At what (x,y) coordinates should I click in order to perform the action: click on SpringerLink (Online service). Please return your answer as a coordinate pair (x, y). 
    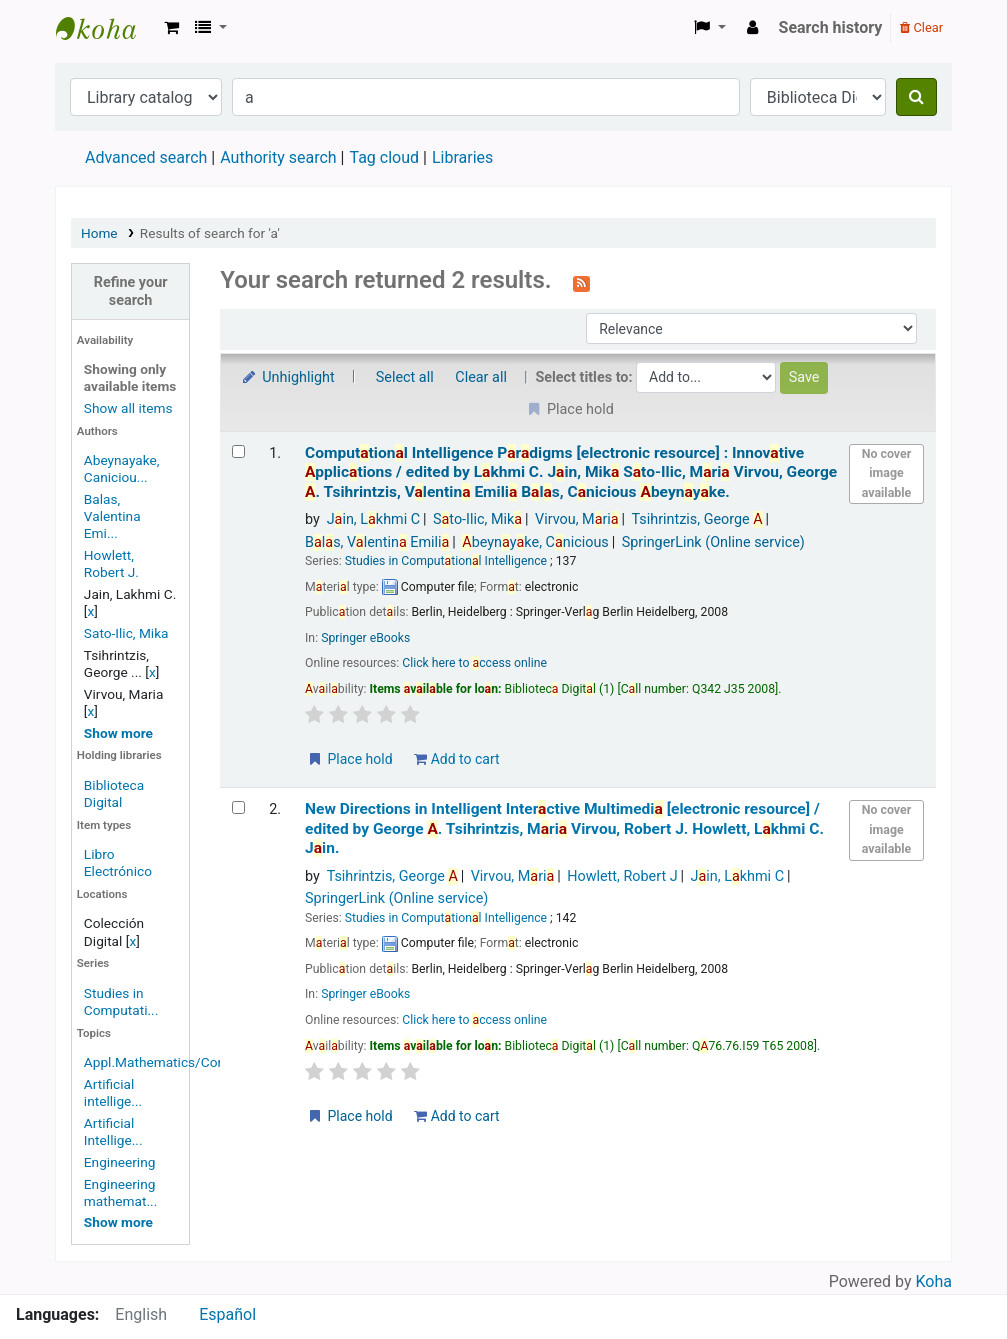
    Looking at the image, I should click on (713, 542).